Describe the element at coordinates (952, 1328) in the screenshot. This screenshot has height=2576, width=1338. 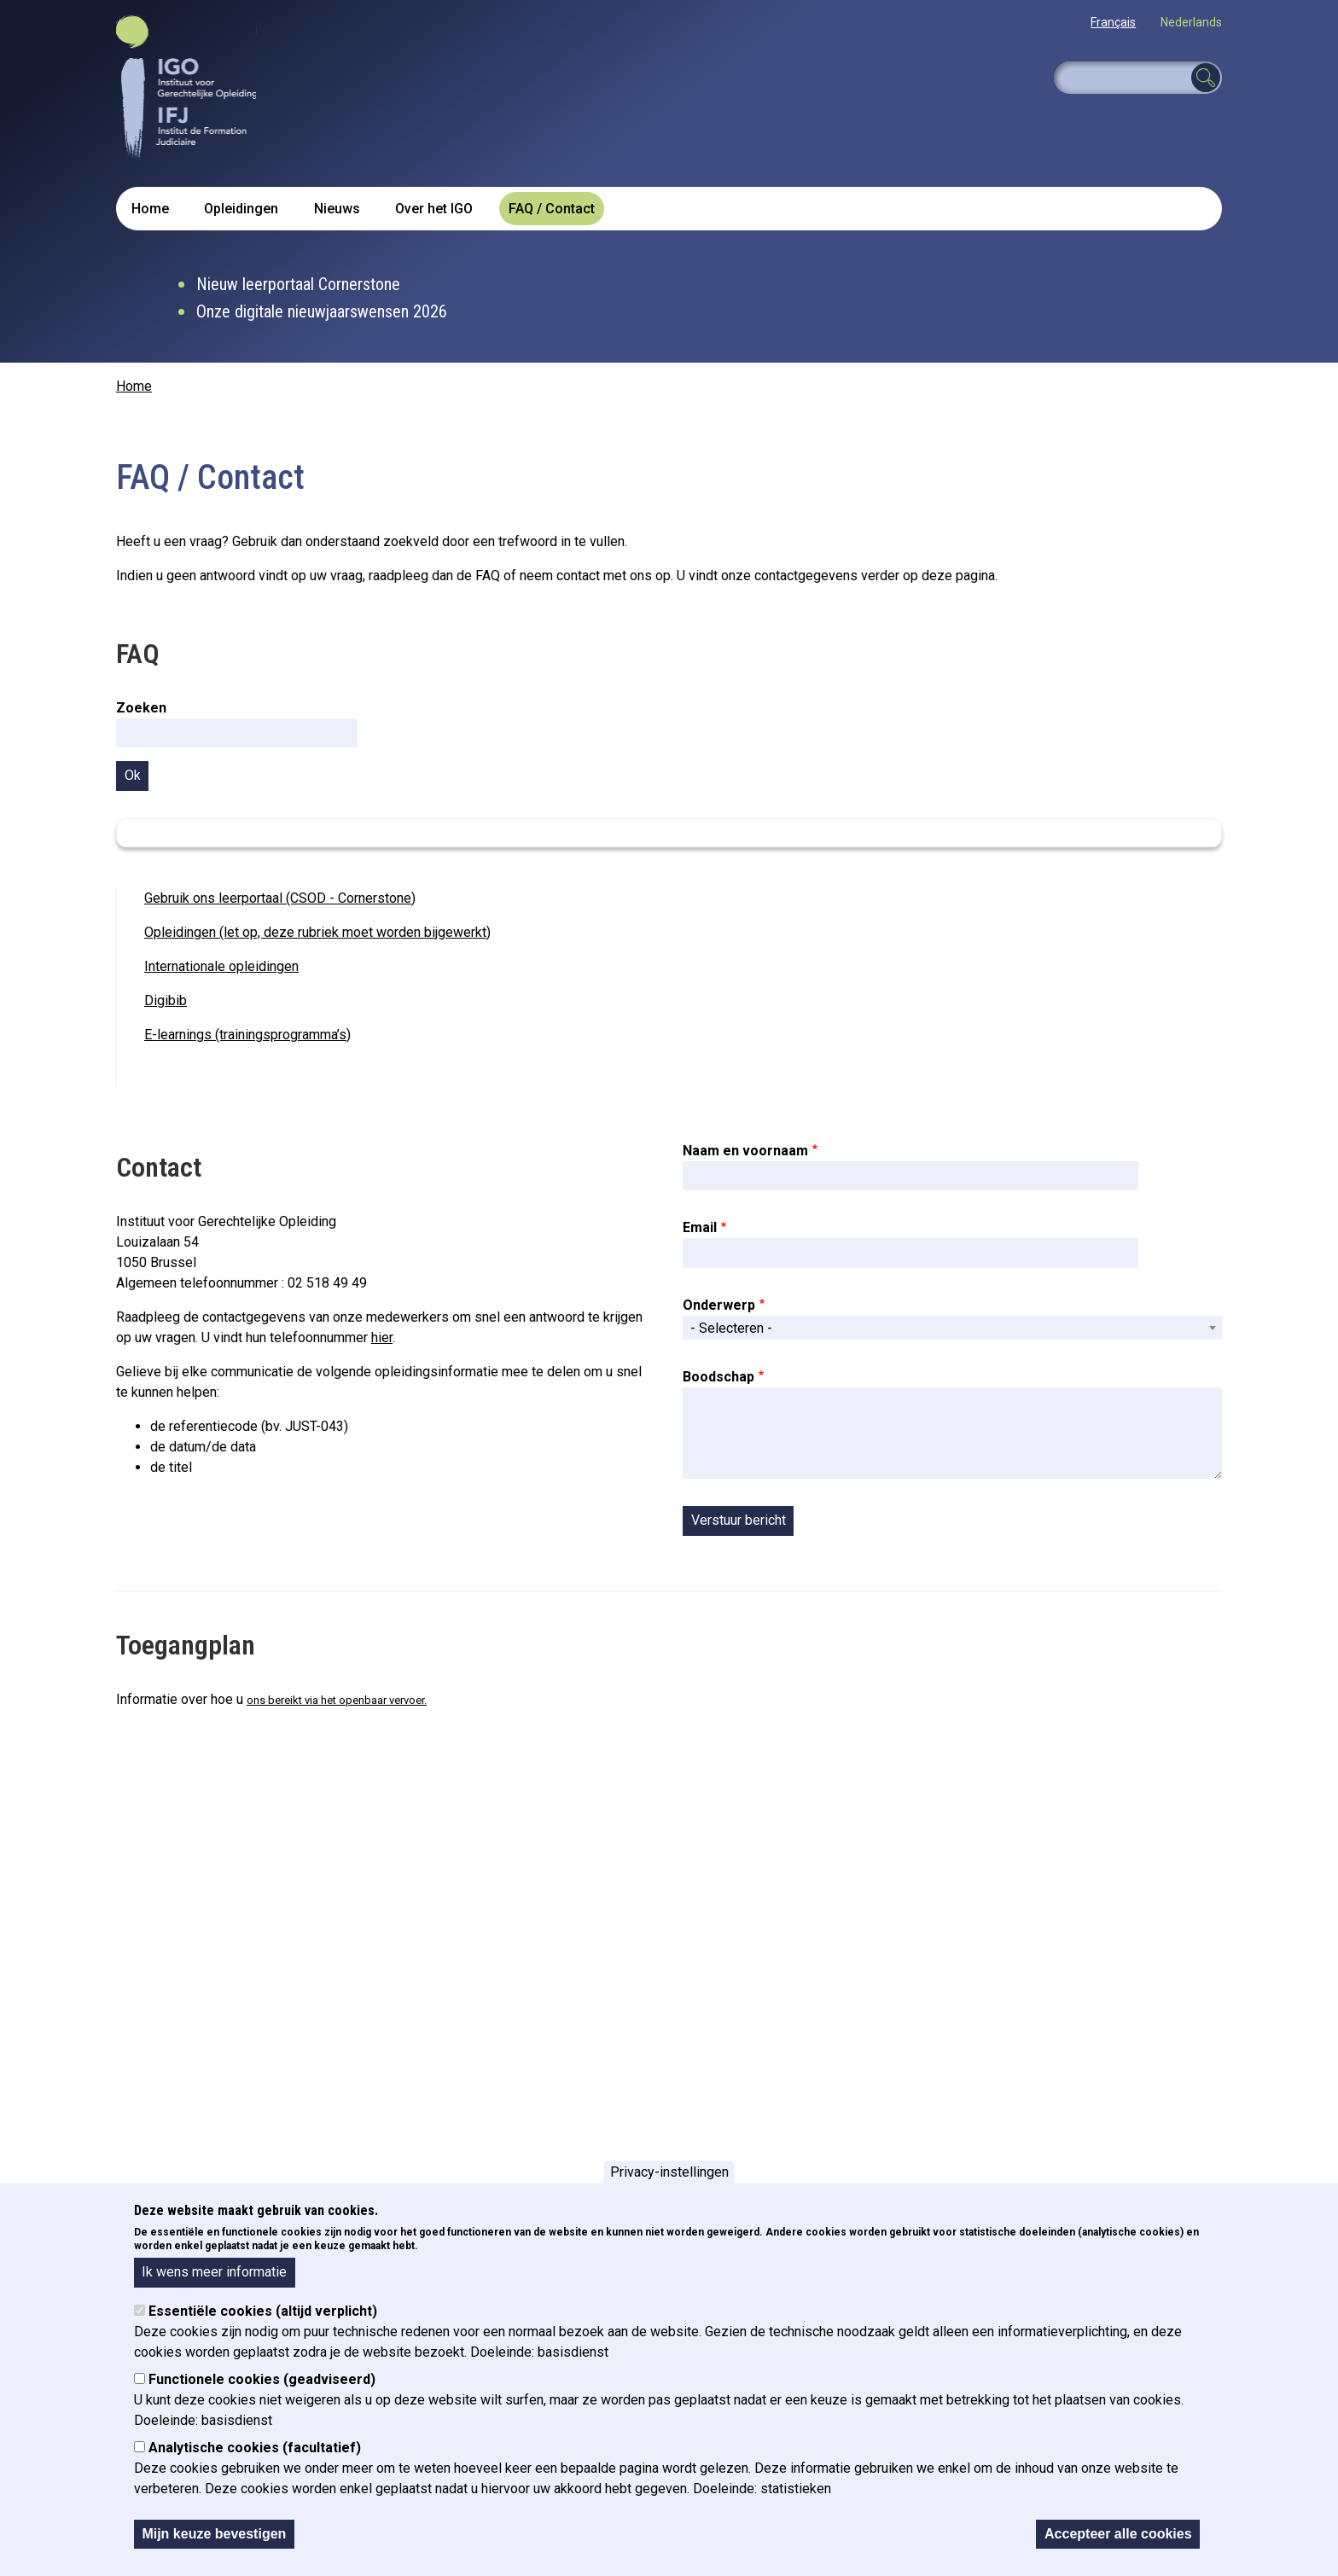
I see `[combobox]` at that location.